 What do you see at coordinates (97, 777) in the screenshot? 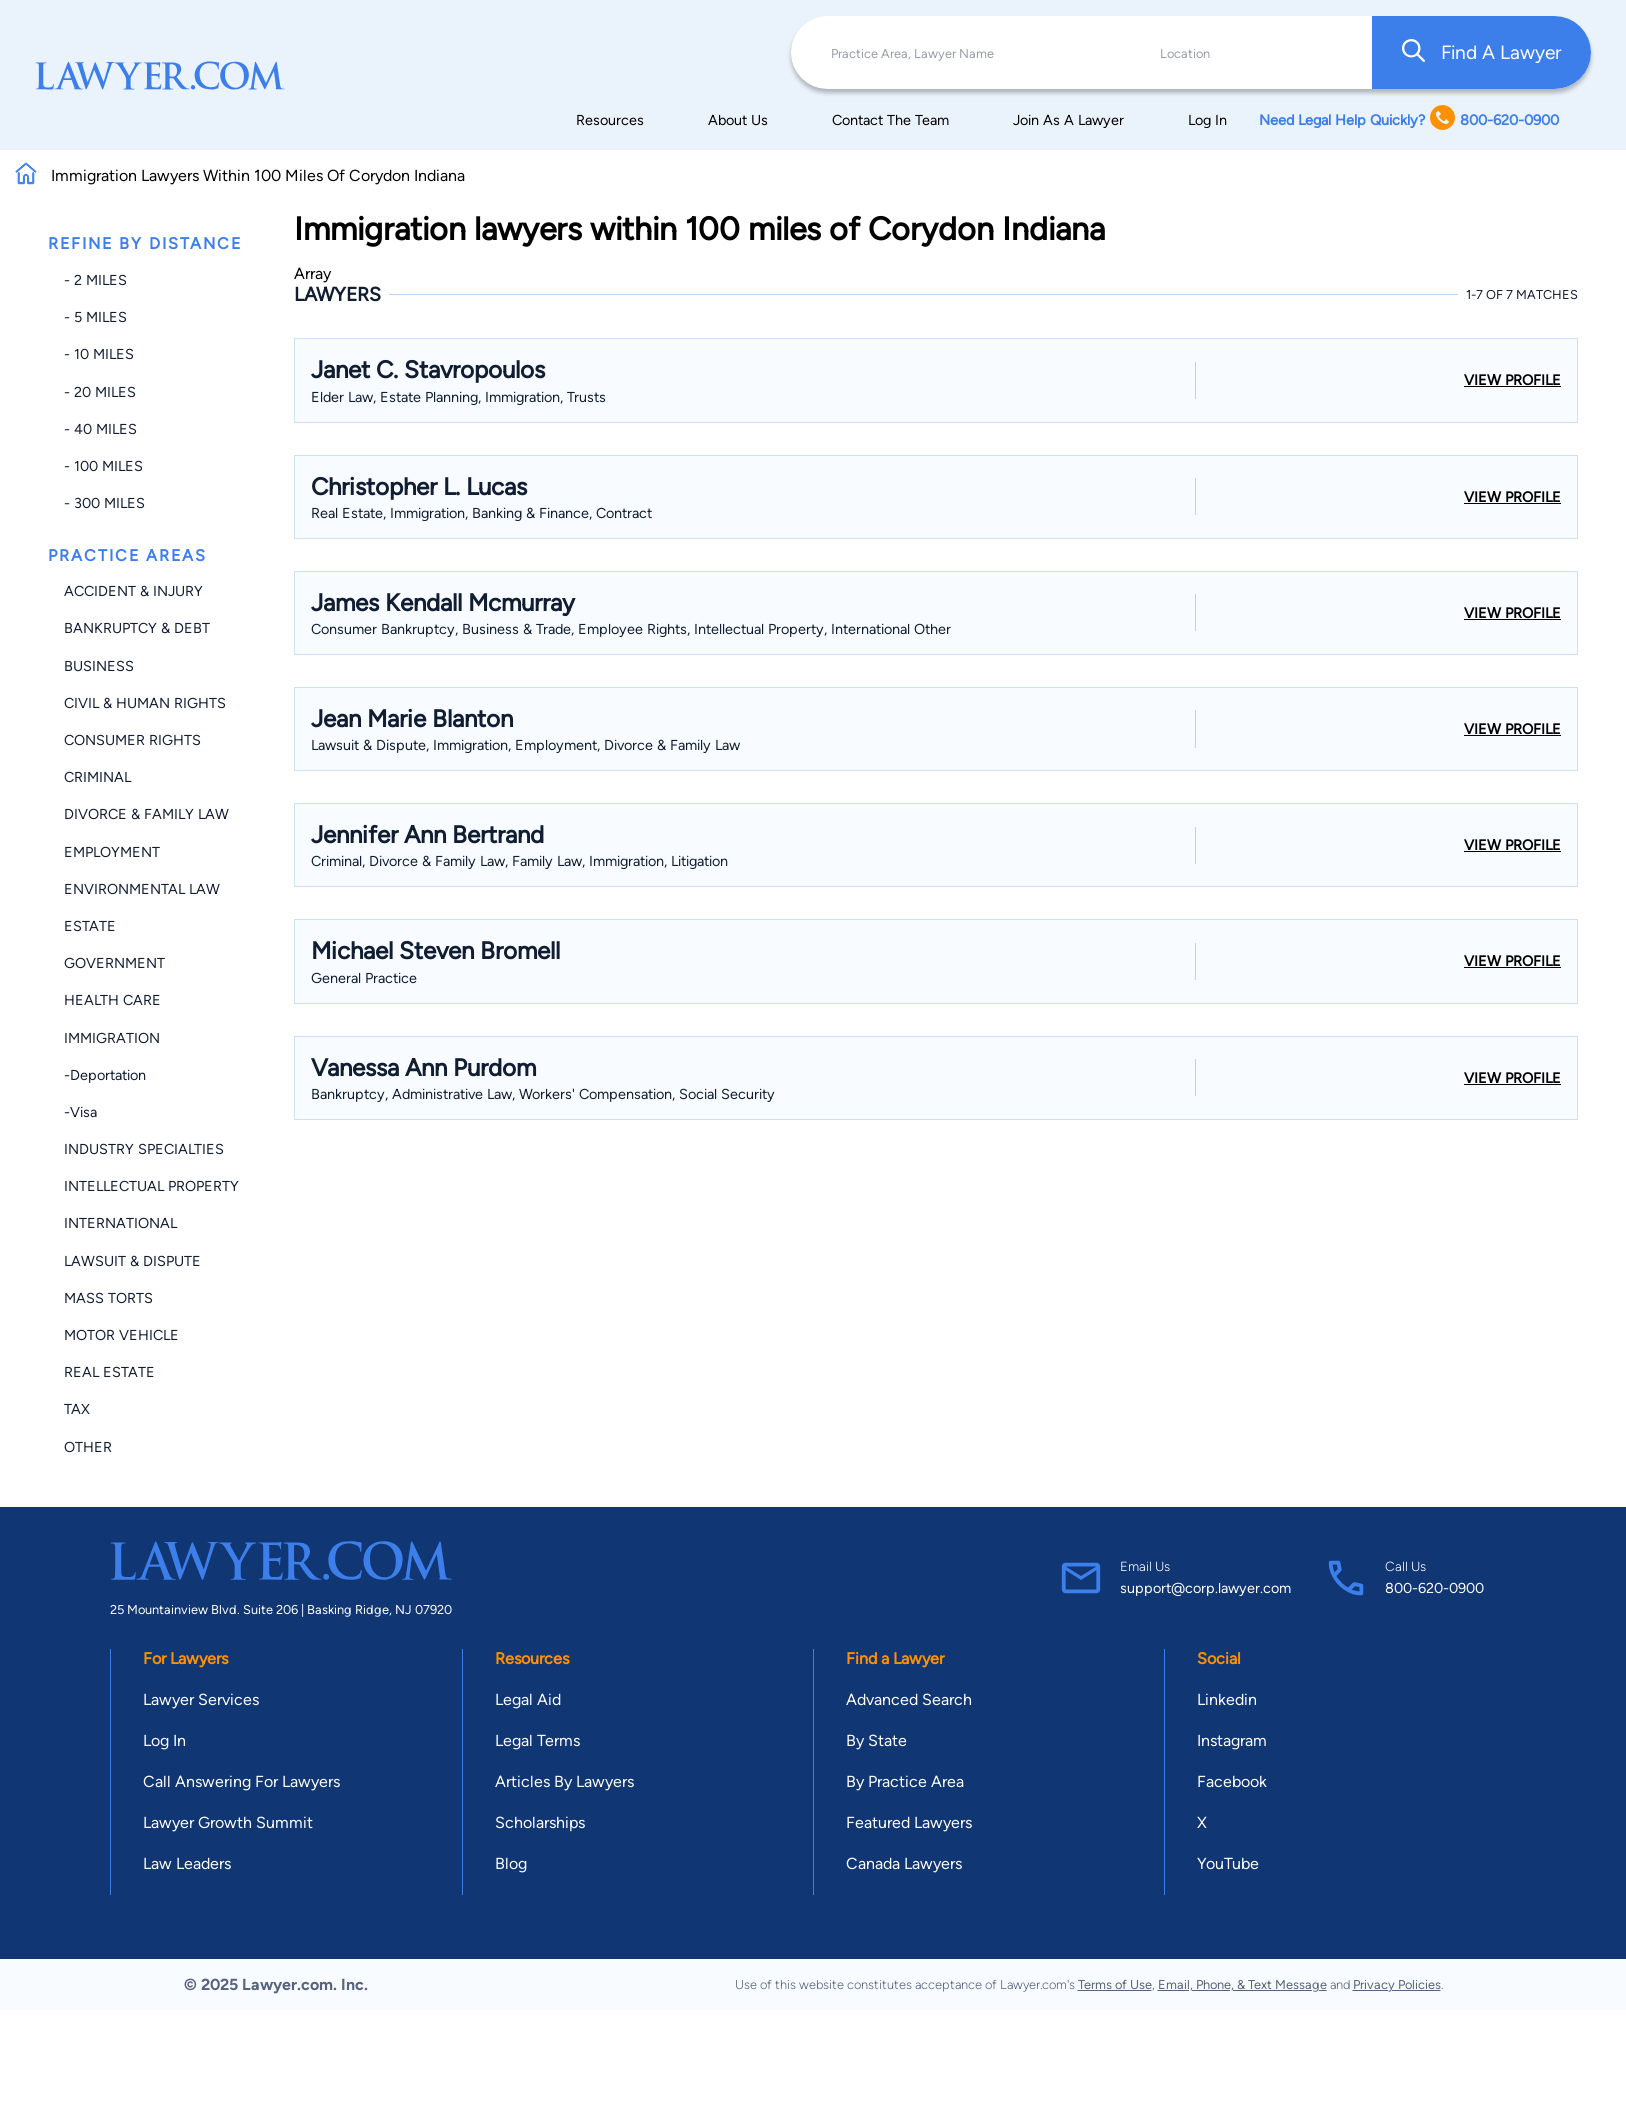
I see `Criminal` at bounding box center [97, 777].